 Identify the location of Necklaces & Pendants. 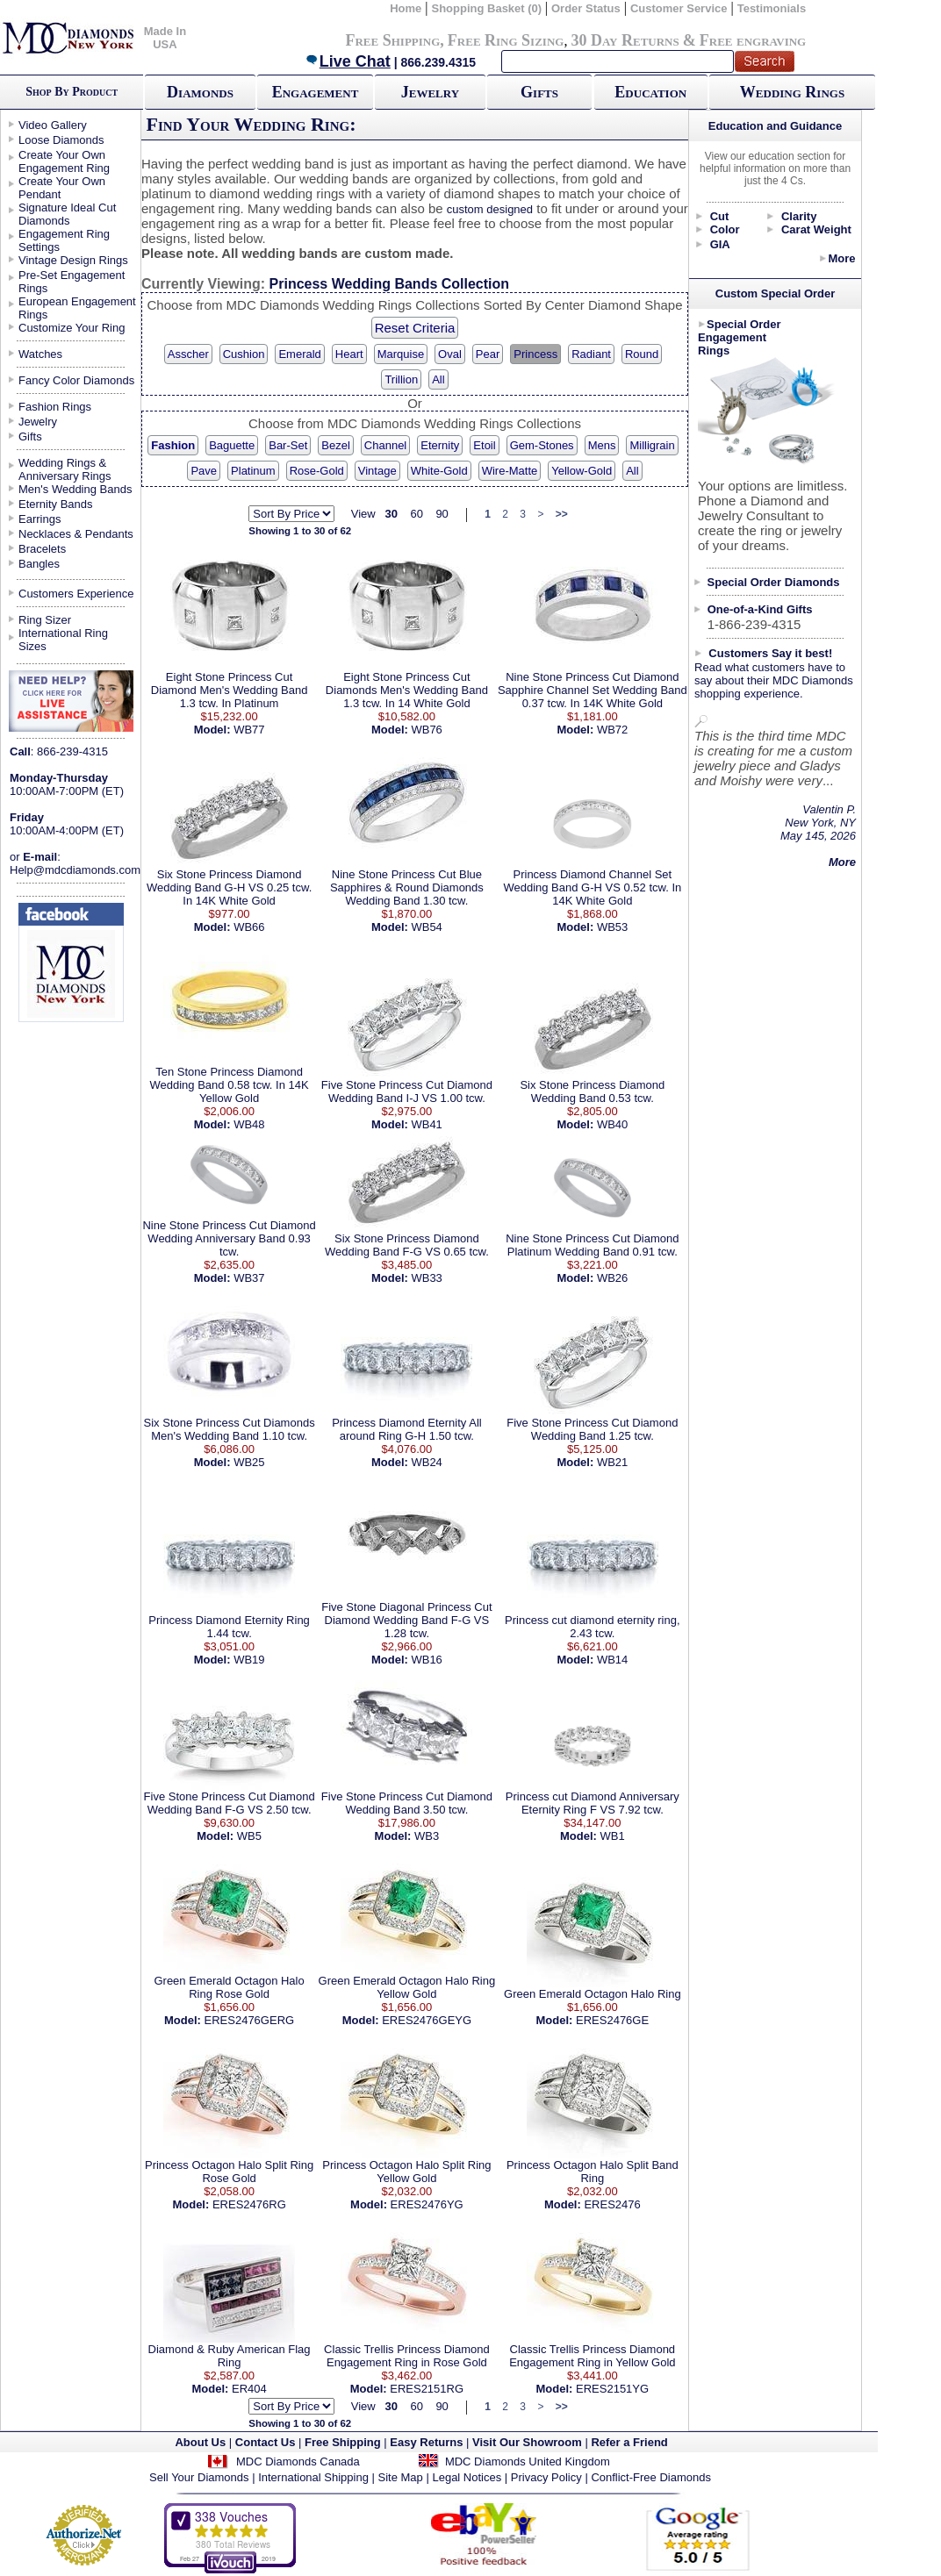
(75, 533).